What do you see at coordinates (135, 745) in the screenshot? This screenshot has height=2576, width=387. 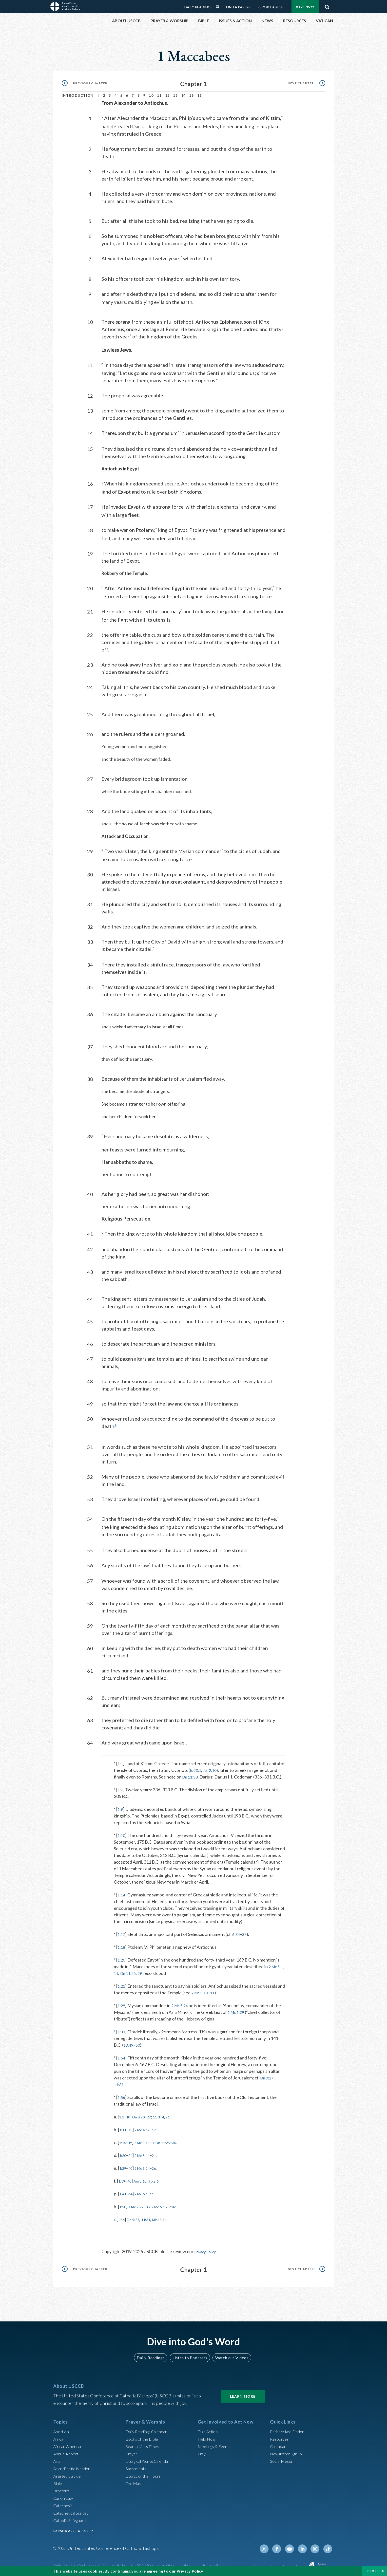 I see `Young women and men languished,` at bounding box center [135, 745].